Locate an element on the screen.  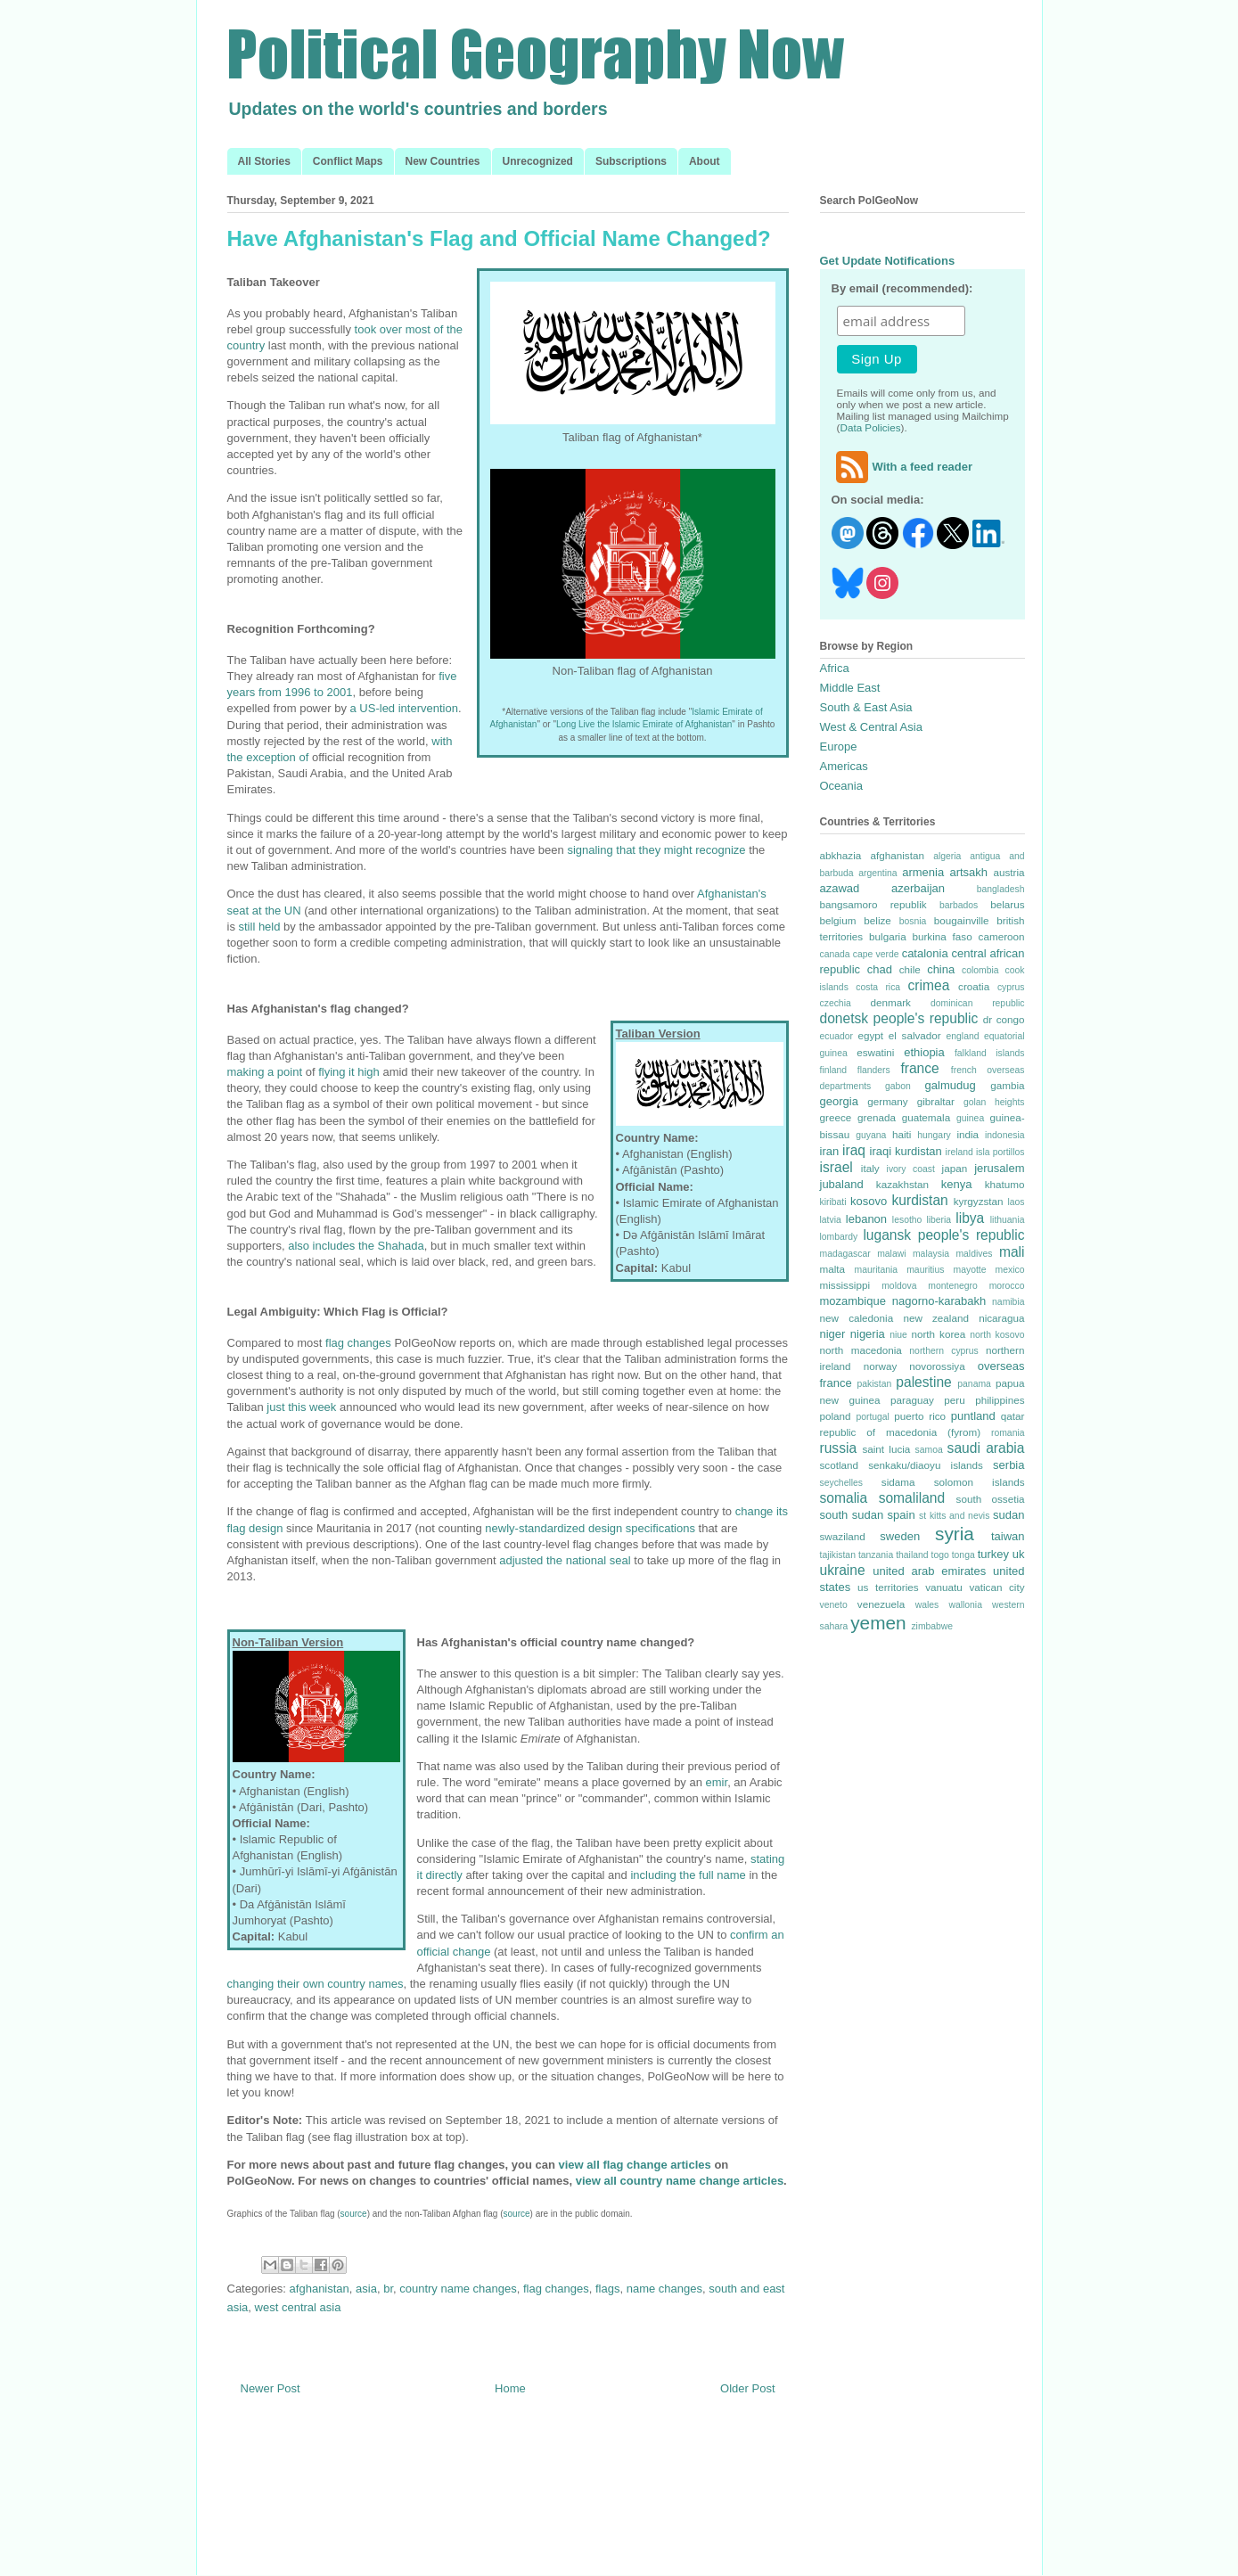
All Stories is located at coordinates (264, 161).